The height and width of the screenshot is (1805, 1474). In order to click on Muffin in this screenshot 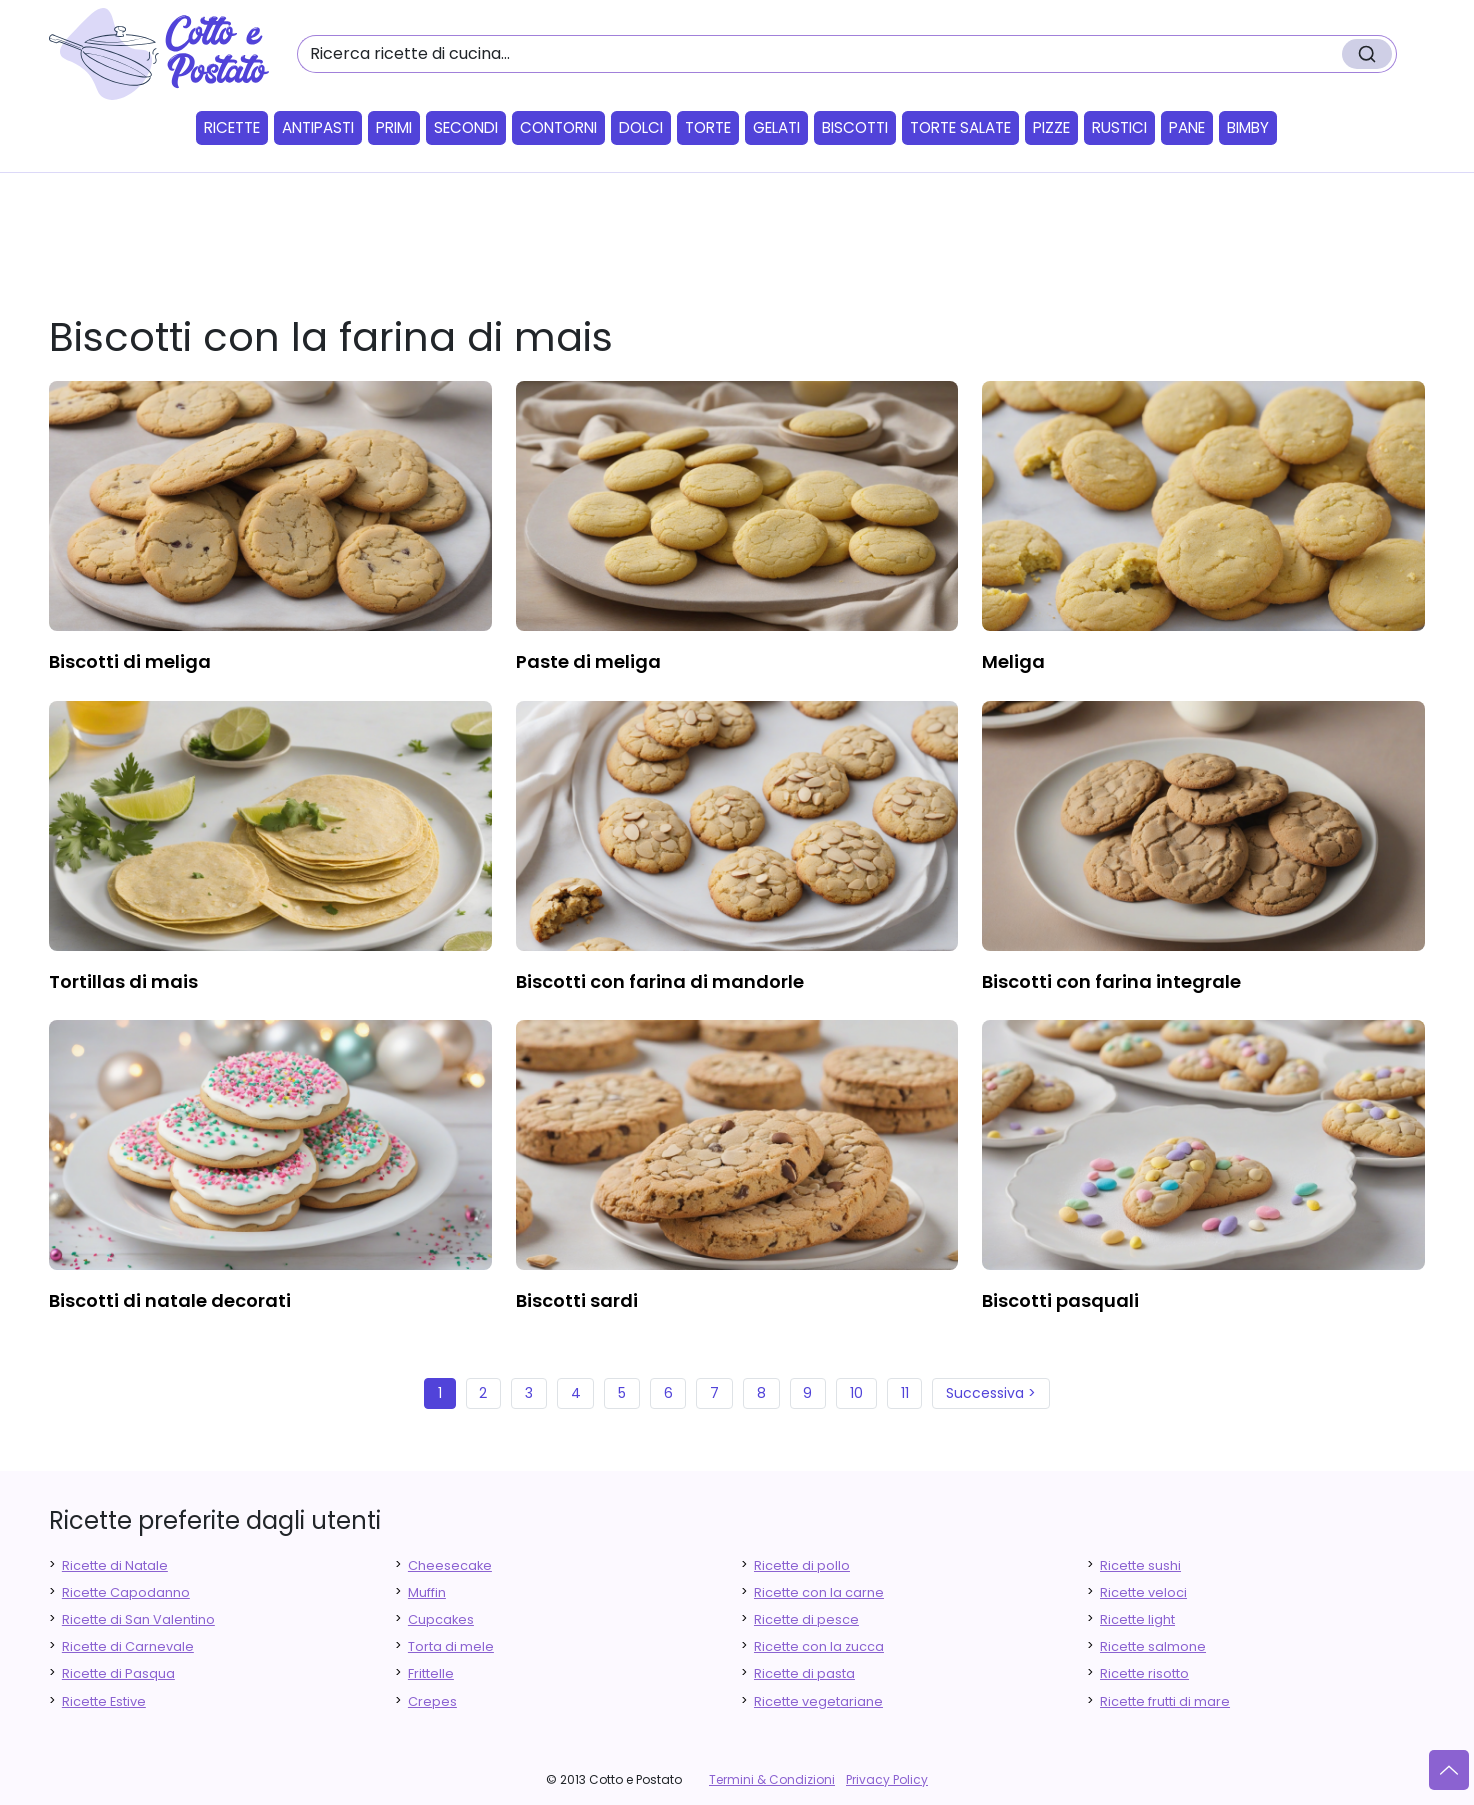, I will do `click(427, 1592)`.